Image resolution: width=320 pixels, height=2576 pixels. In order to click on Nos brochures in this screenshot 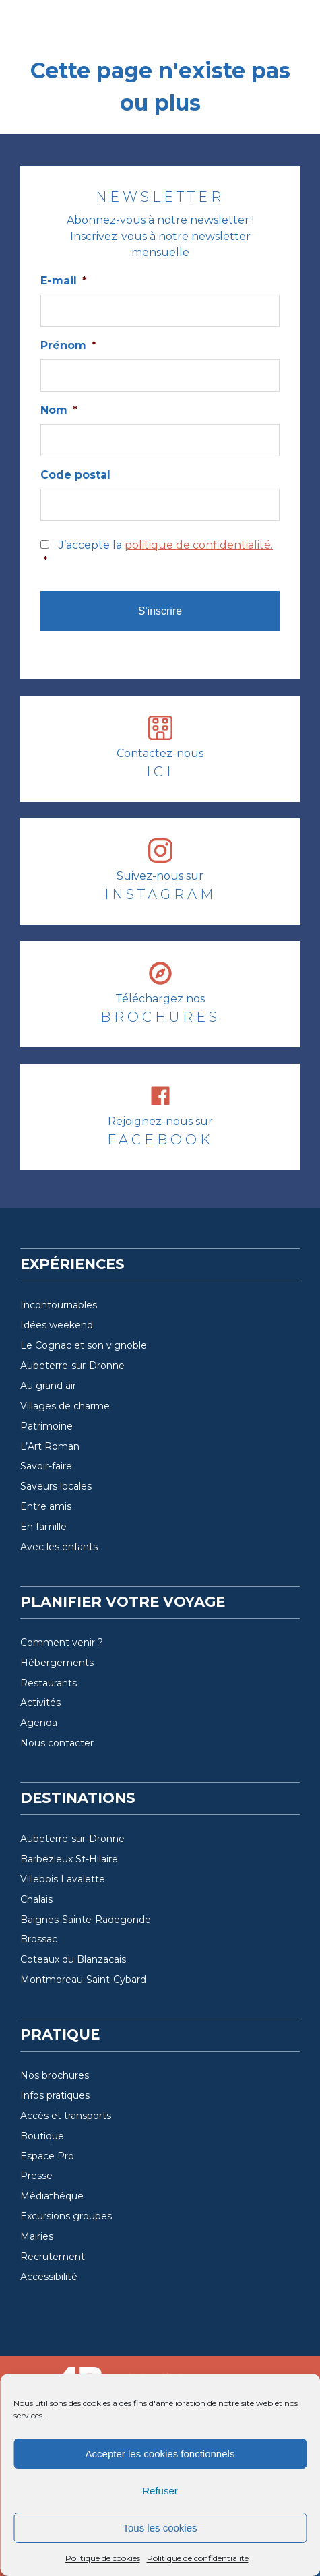, I will do `click(54, 2075)`.